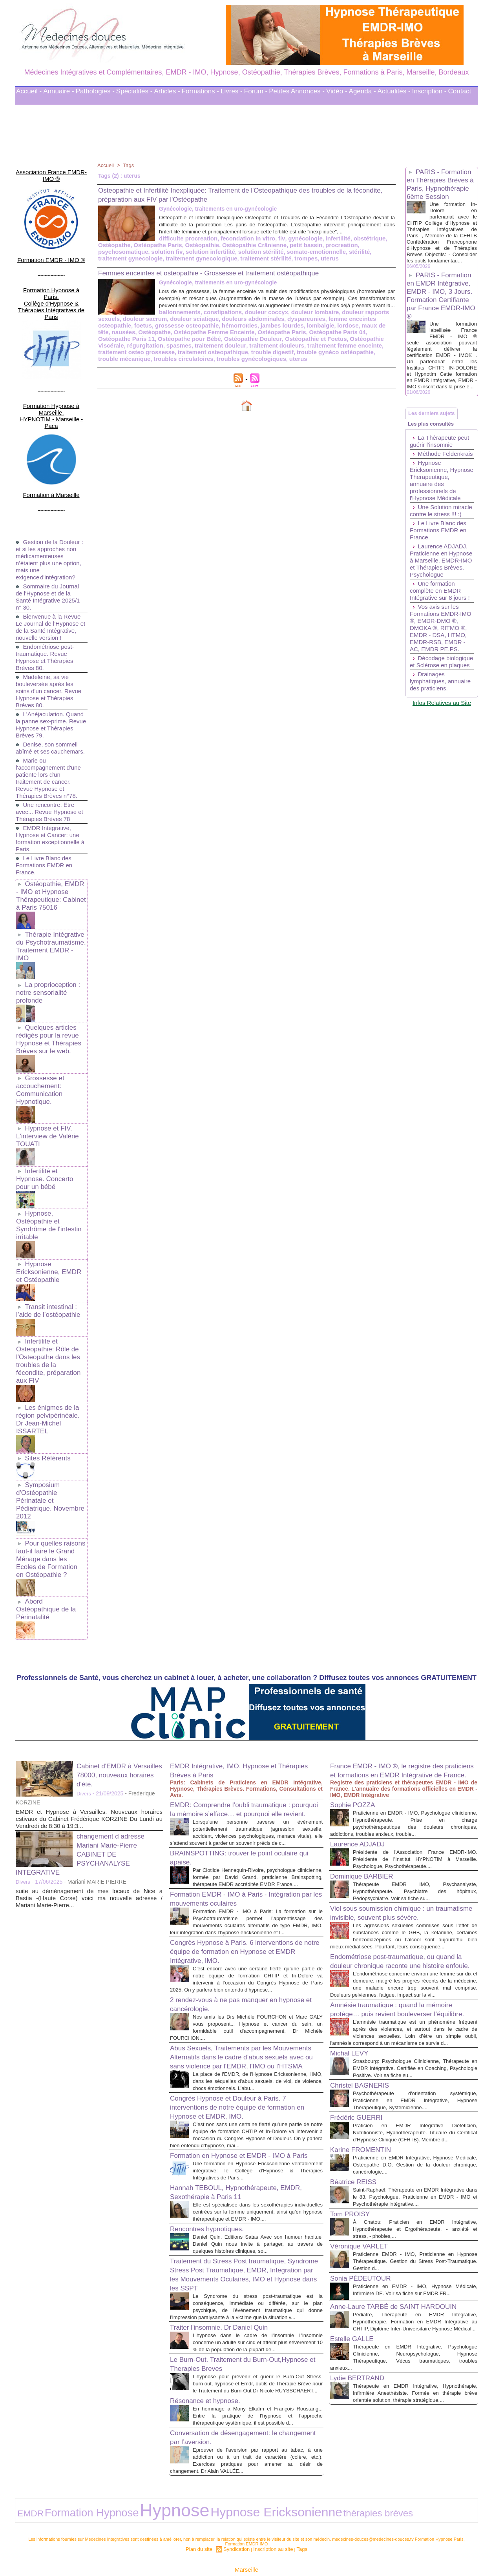 This screenshot has width=493, height=2576. Describe the element at coordinates (356, 1684) in the screenshot. I see `Sophie POZZA` at that location.